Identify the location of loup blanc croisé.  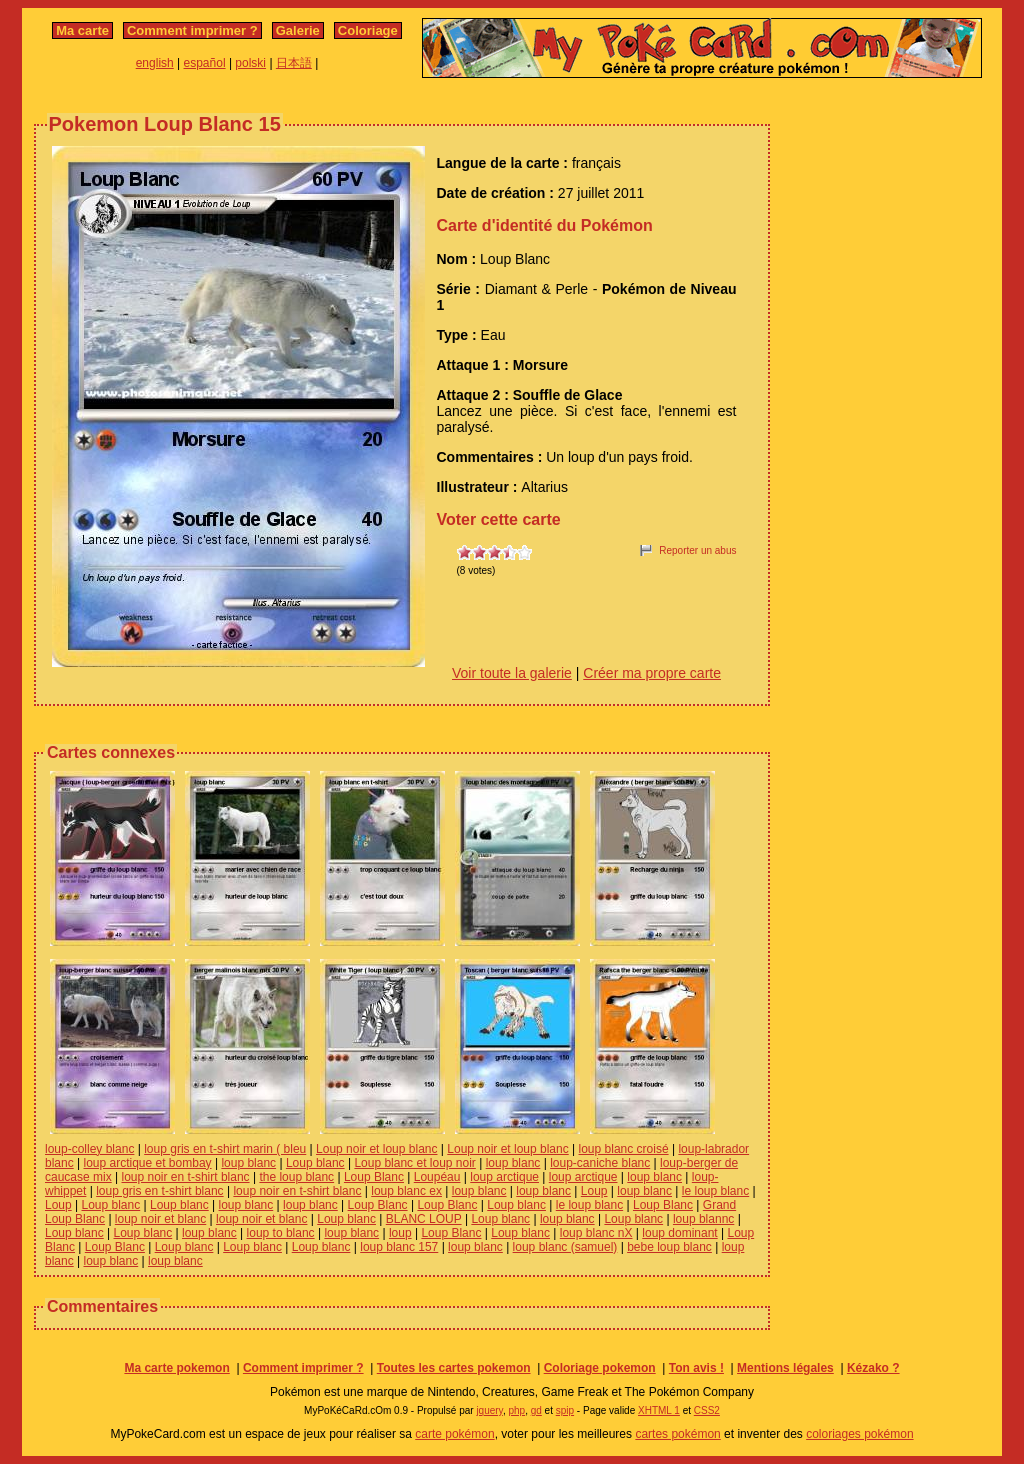
(624, 1149).